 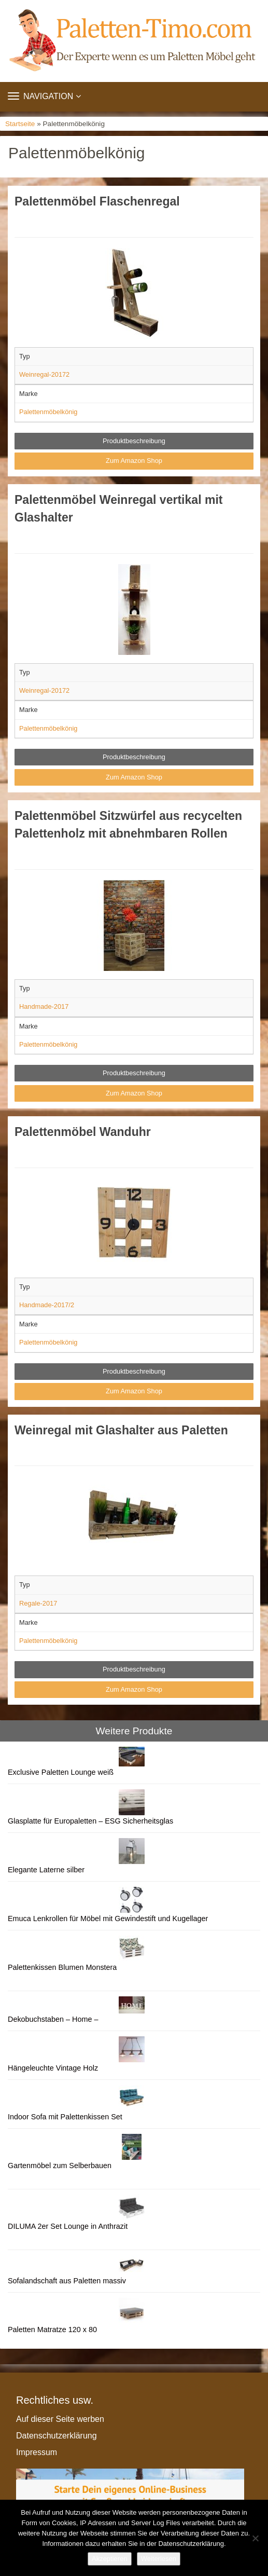 I want to click on Paletten Matratze 120 x 80, so click(x=52, y=2329).